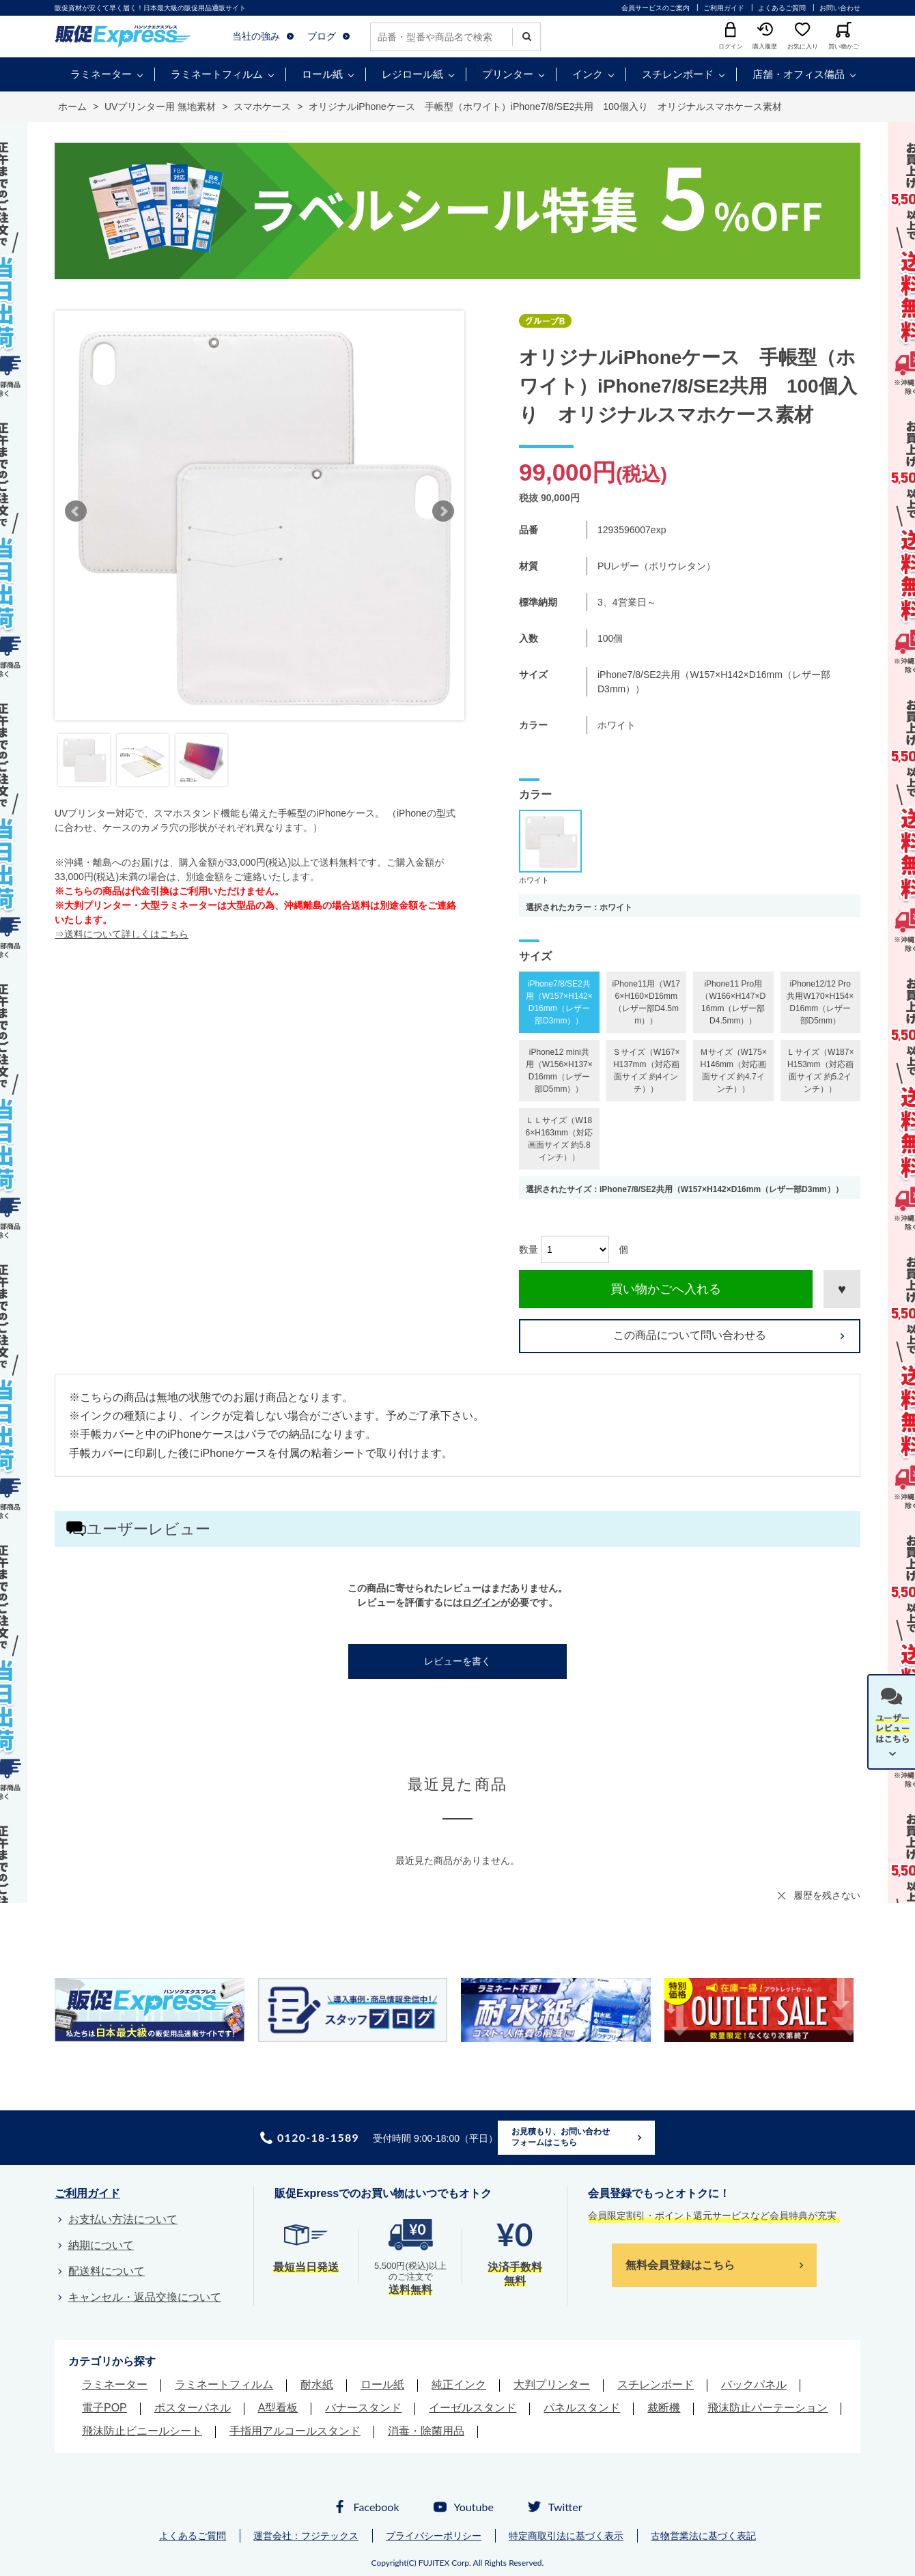 This screenshot has width=915, height=2576. What do you see at coordinates (560, 2137) in the screenshot?
I see `お見積もり、お問い合わせフォームはこちら` at bounding box center [560, 2137].